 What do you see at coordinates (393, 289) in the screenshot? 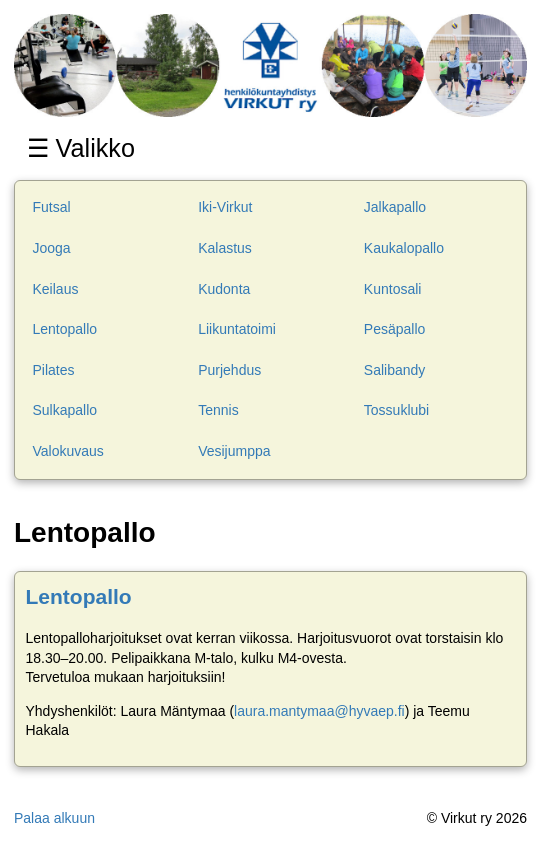
I see `Kuntosali` at bounding box center [393, 289].